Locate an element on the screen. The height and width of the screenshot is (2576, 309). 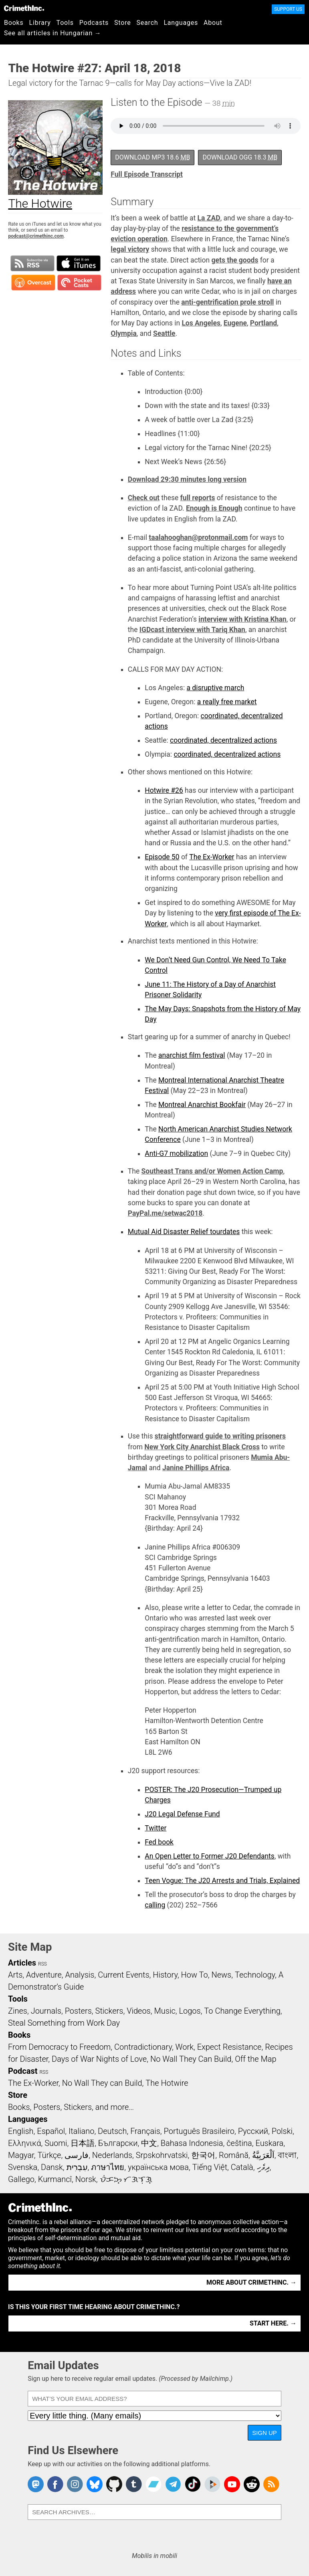
More about CrimethInc. → is located at coordinates (251, 2282).